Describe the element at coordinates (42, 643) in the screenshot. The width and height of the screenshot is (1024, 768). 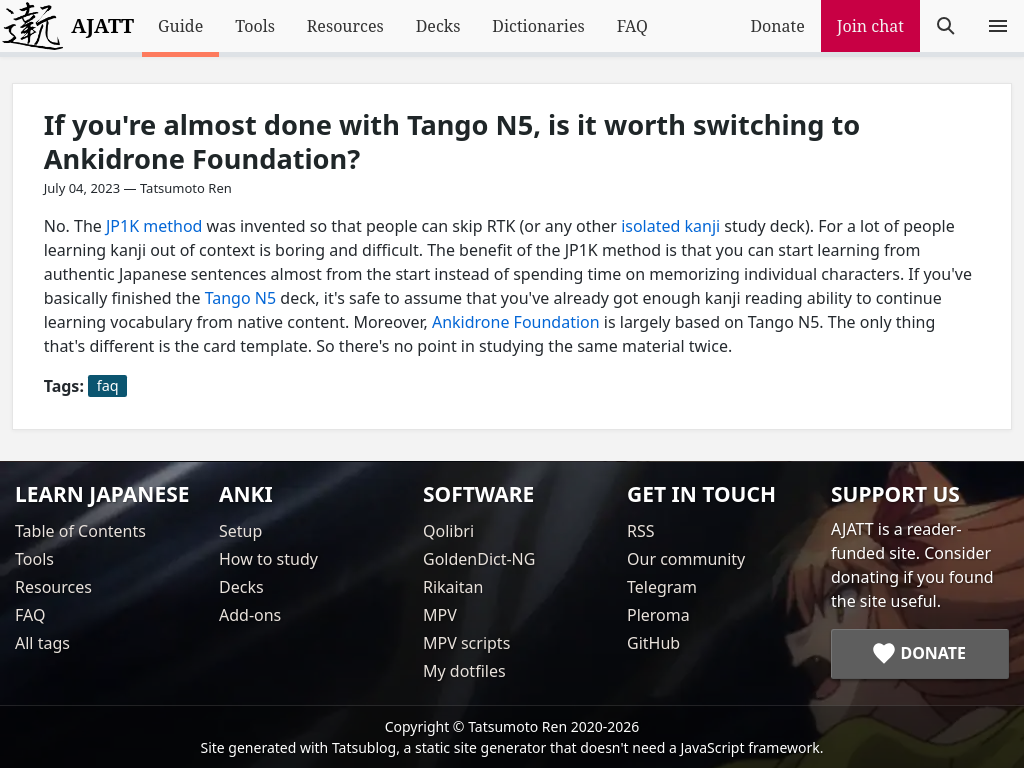
I see `All tags` at that location.